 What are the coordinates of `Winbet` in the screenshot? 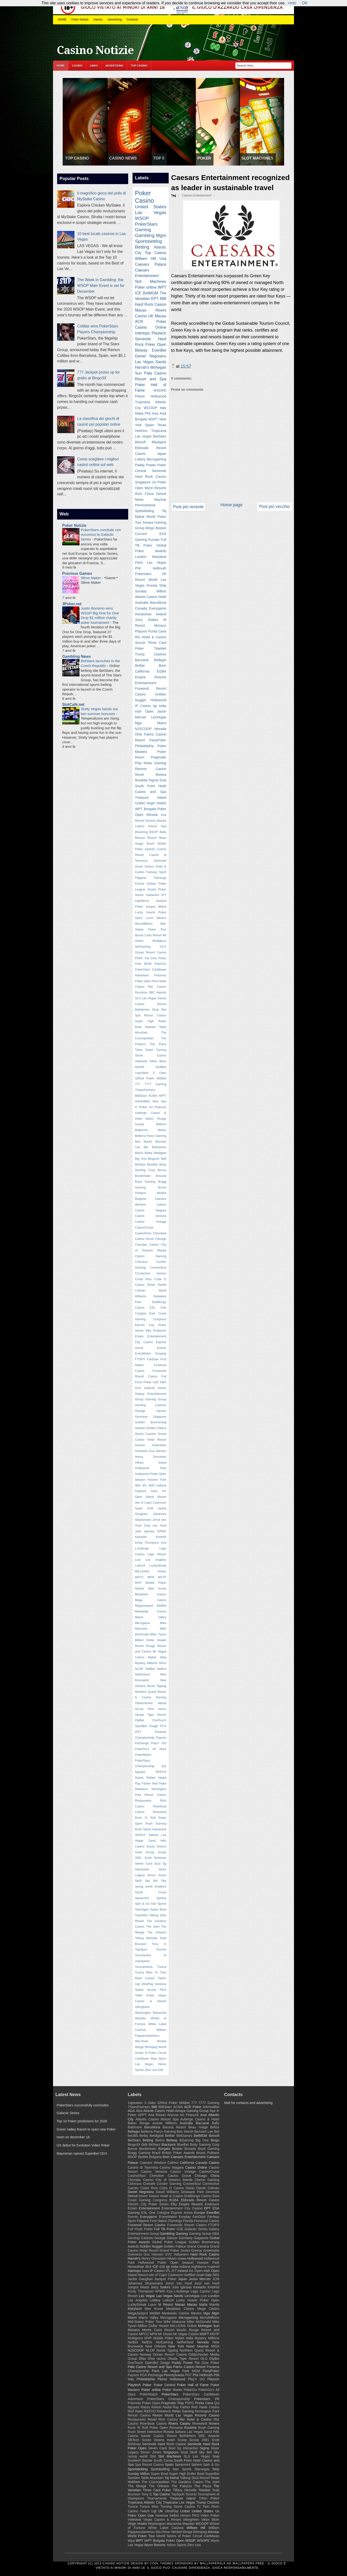 It's located at (161, 2041).